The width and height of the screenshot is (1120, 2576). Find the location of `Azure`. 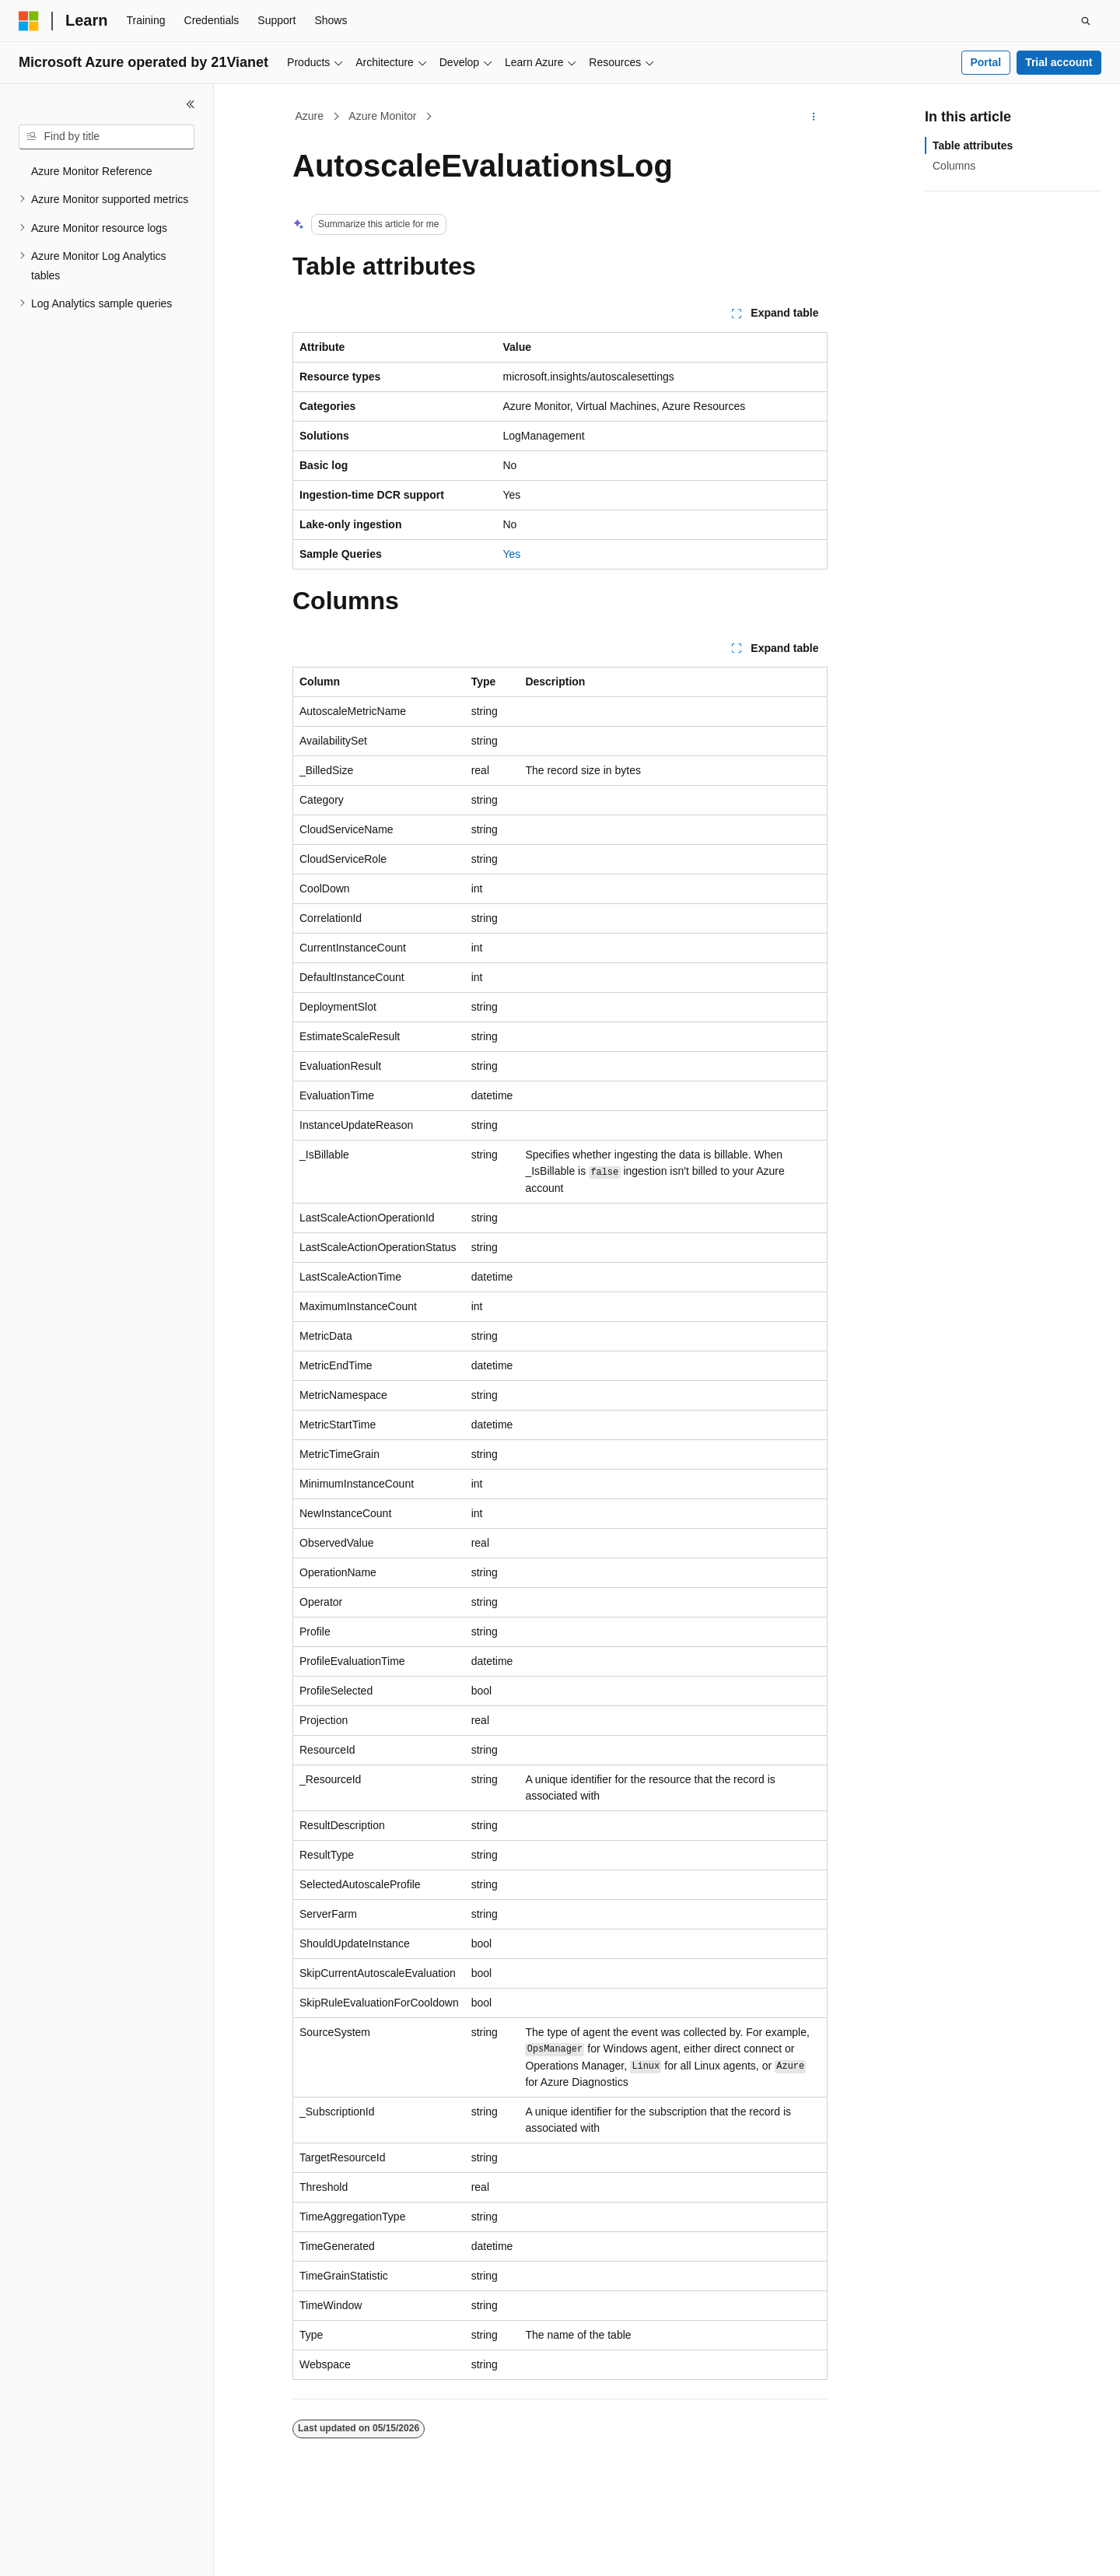

Azure is located at coordinates (310, 116).